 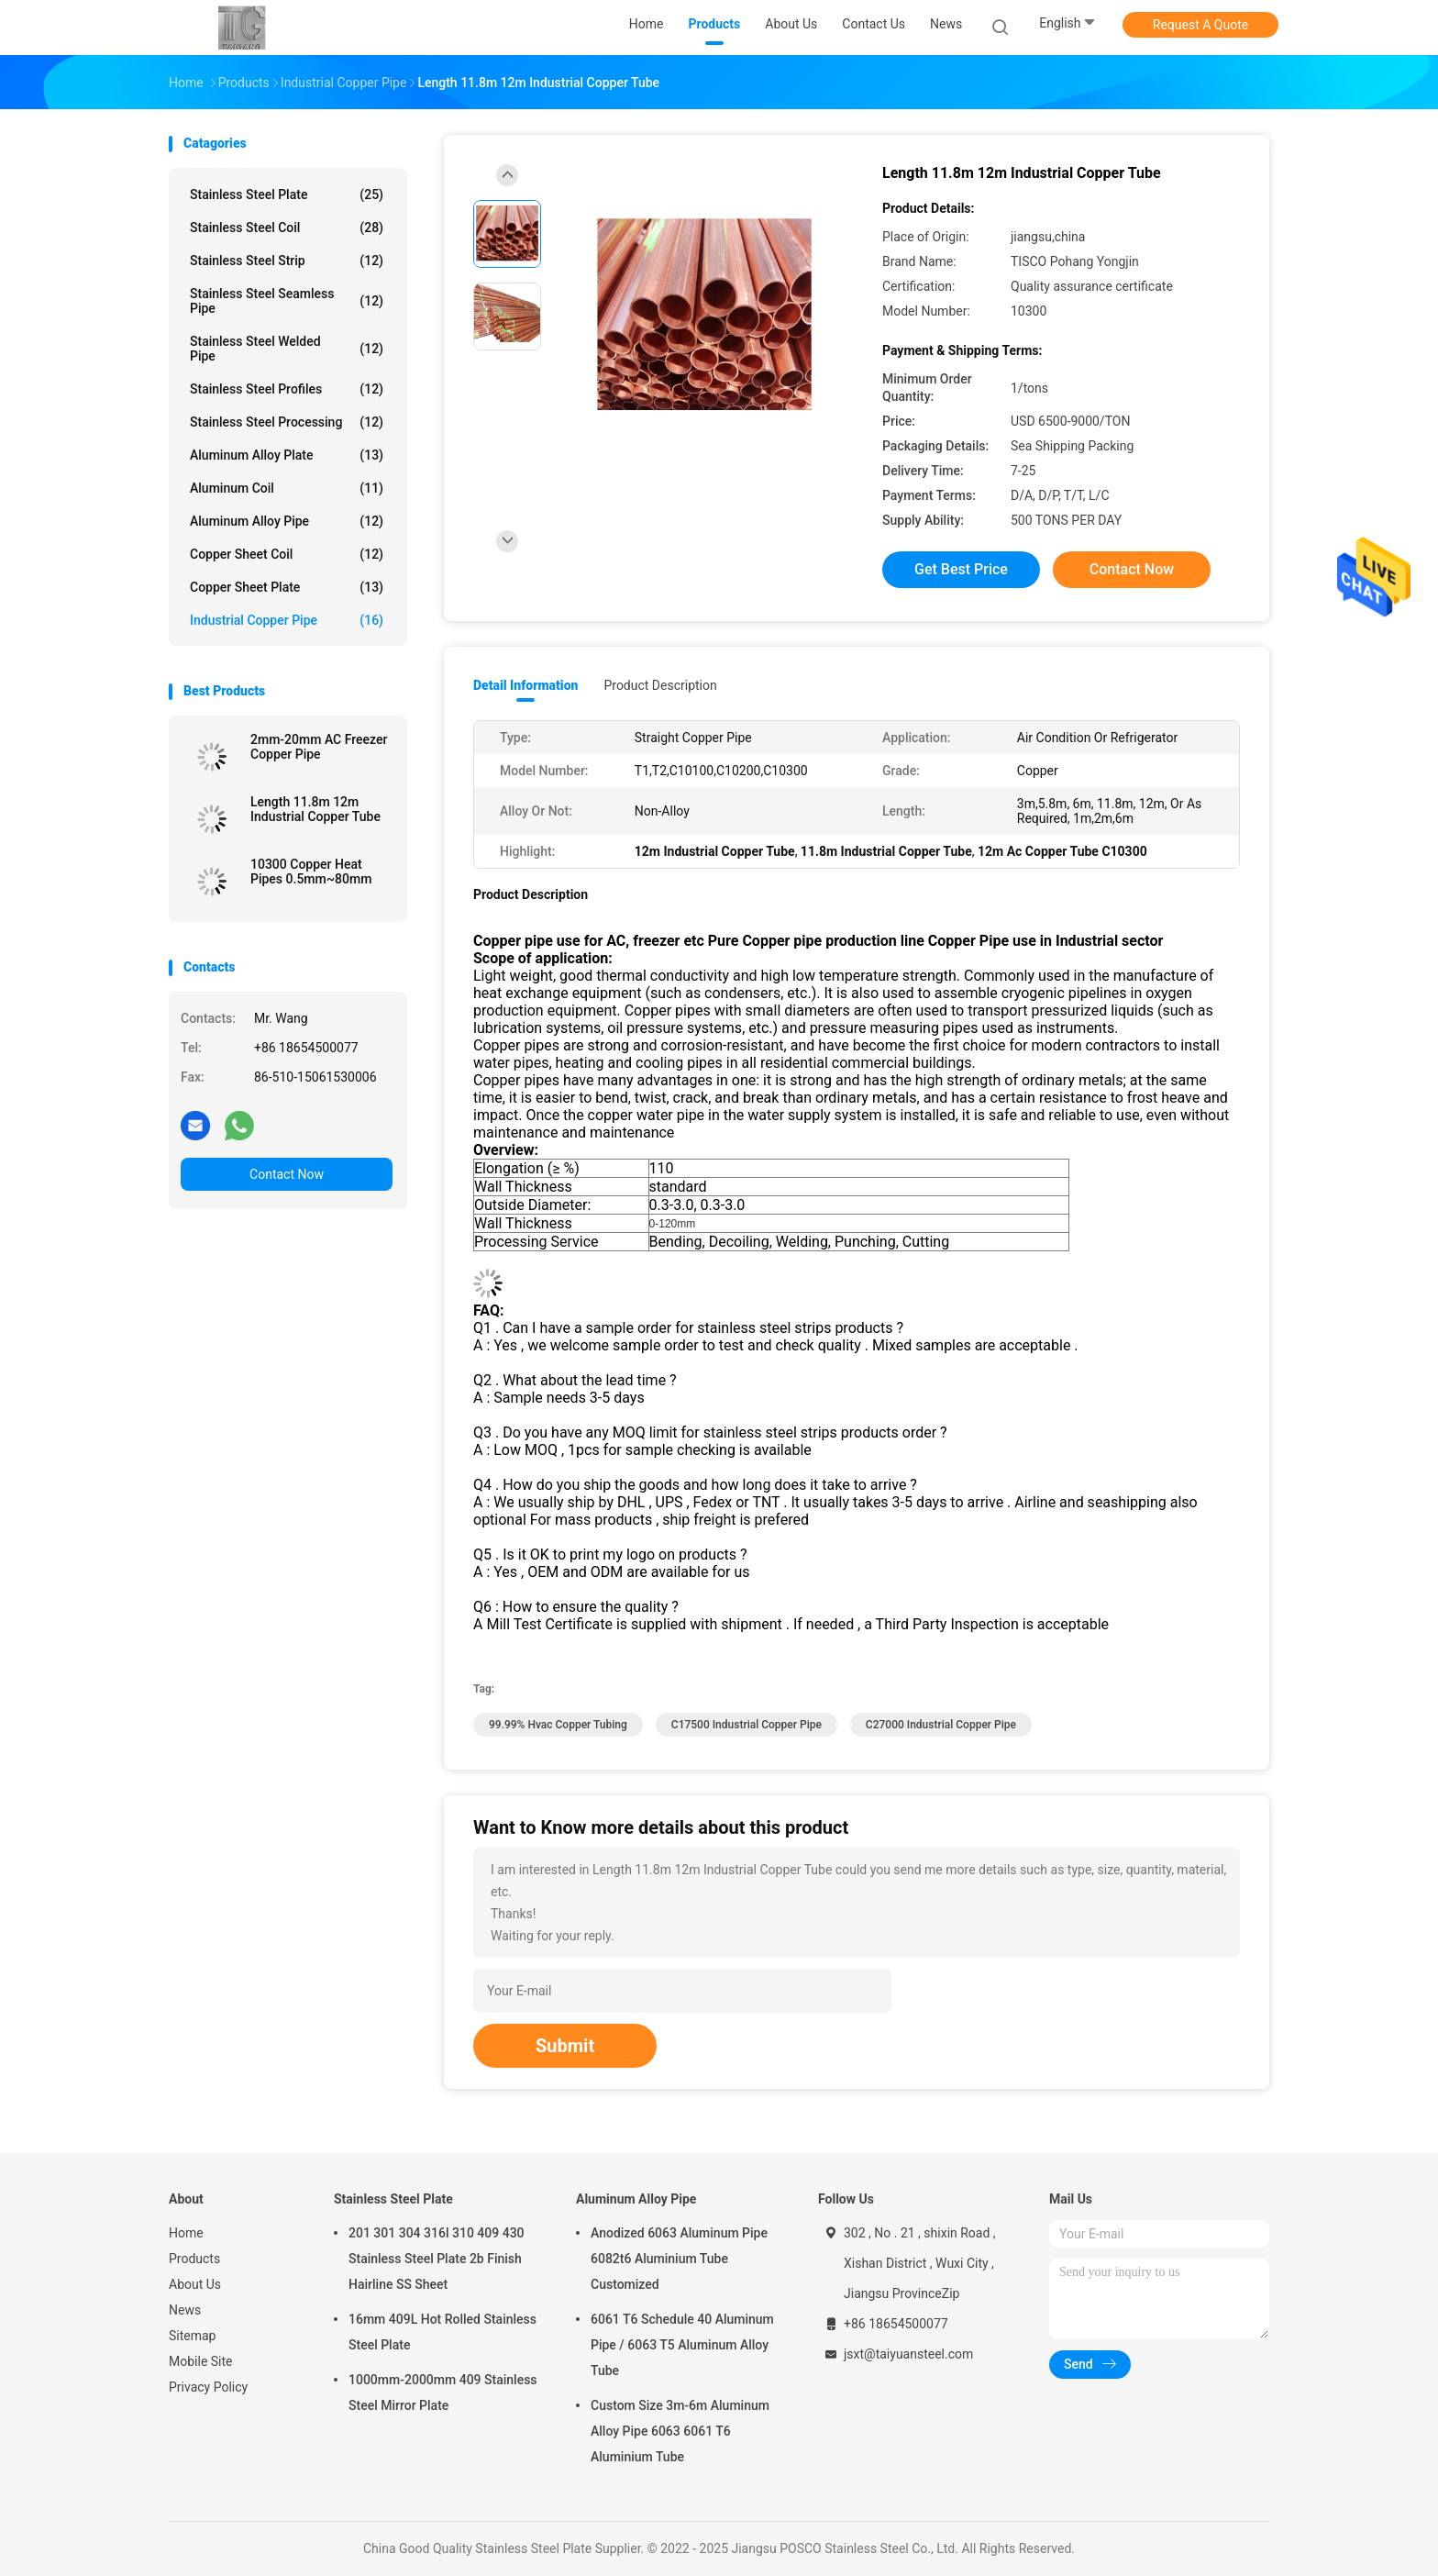 I want to click on Products, so click(x=194, y=2258).